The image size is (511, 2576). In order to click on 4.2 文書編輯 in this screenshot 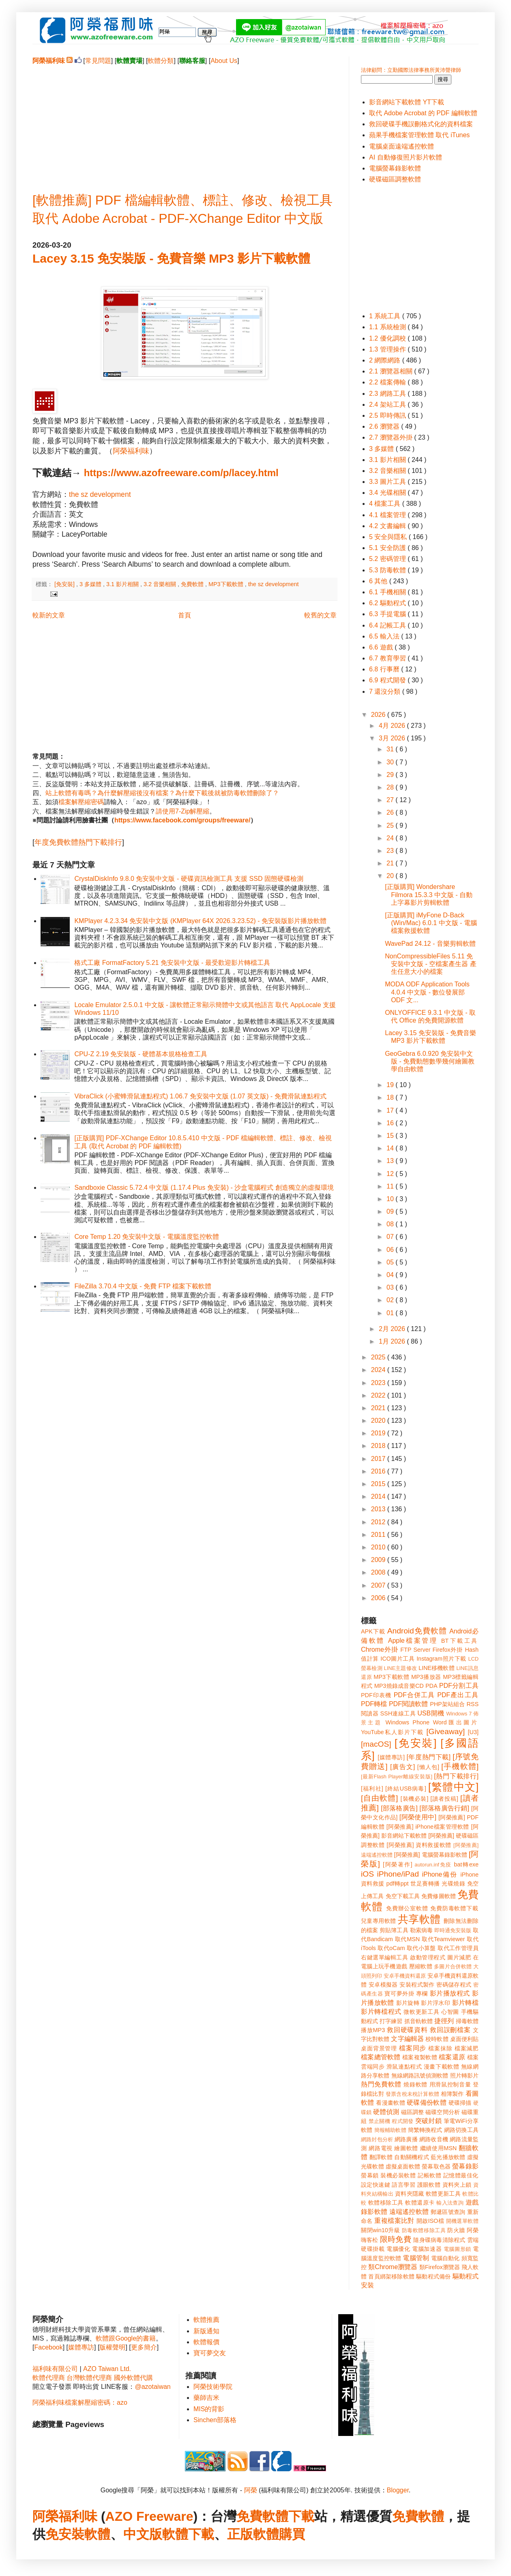, I will do `click(388, 525)`.